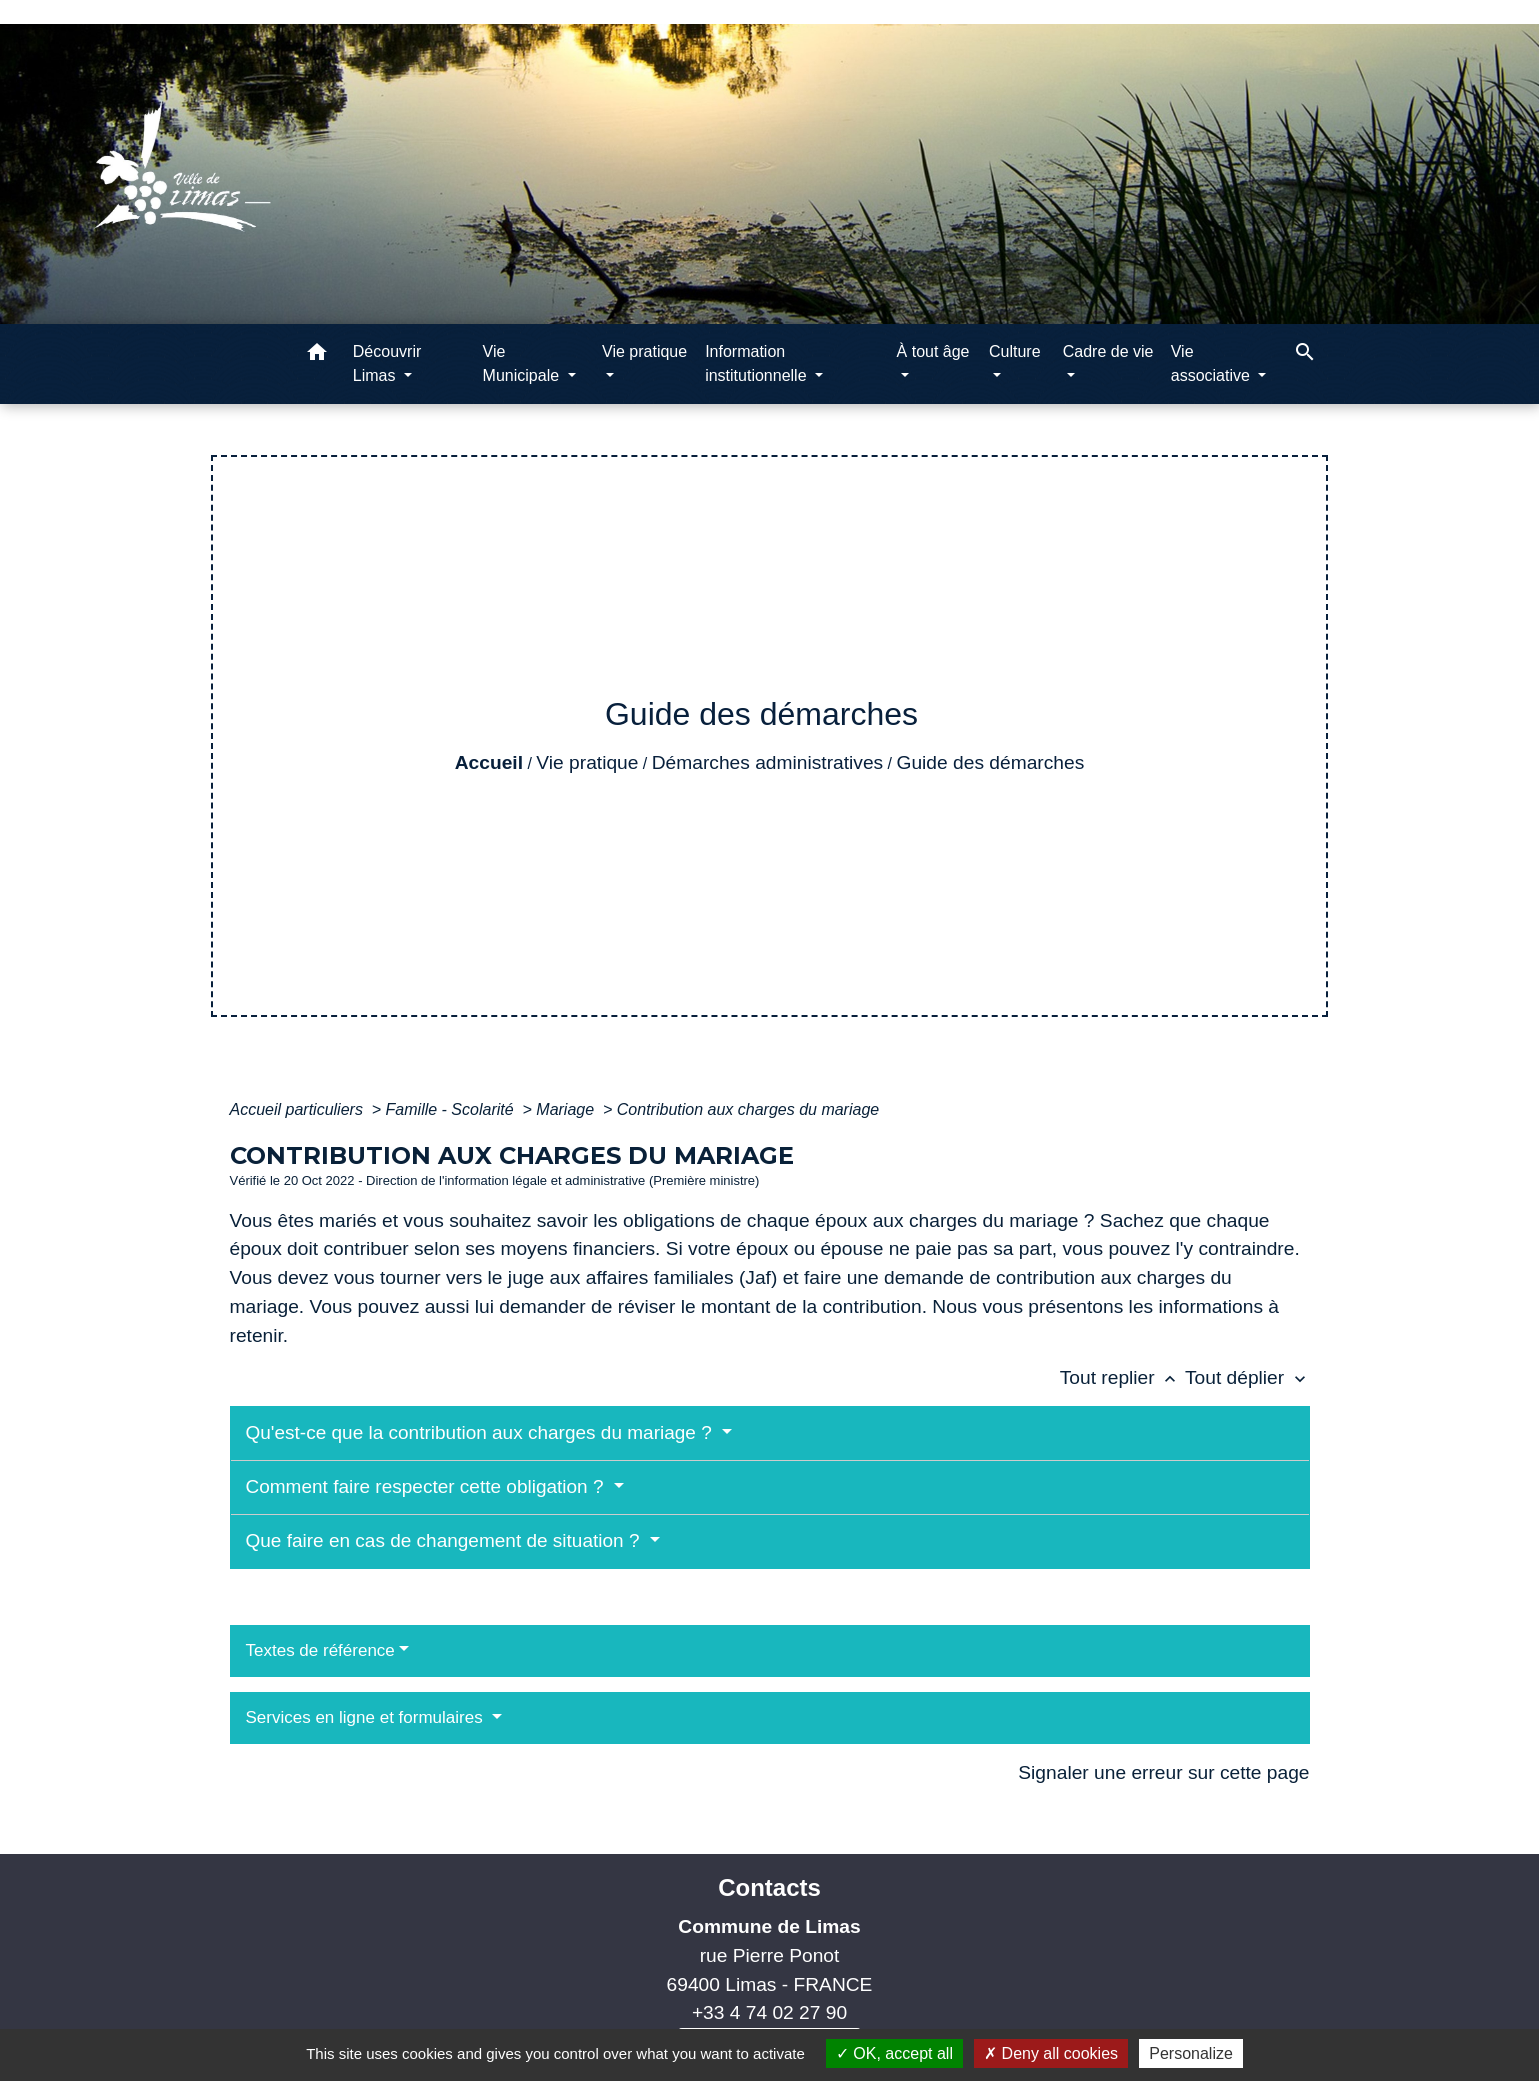 This screenshot has height=2081, width=1539. What do you see at coordinates (1108, 351) in the screenshot?
I see `Cadre de vie [button]` at bounding box center [1108, 351].